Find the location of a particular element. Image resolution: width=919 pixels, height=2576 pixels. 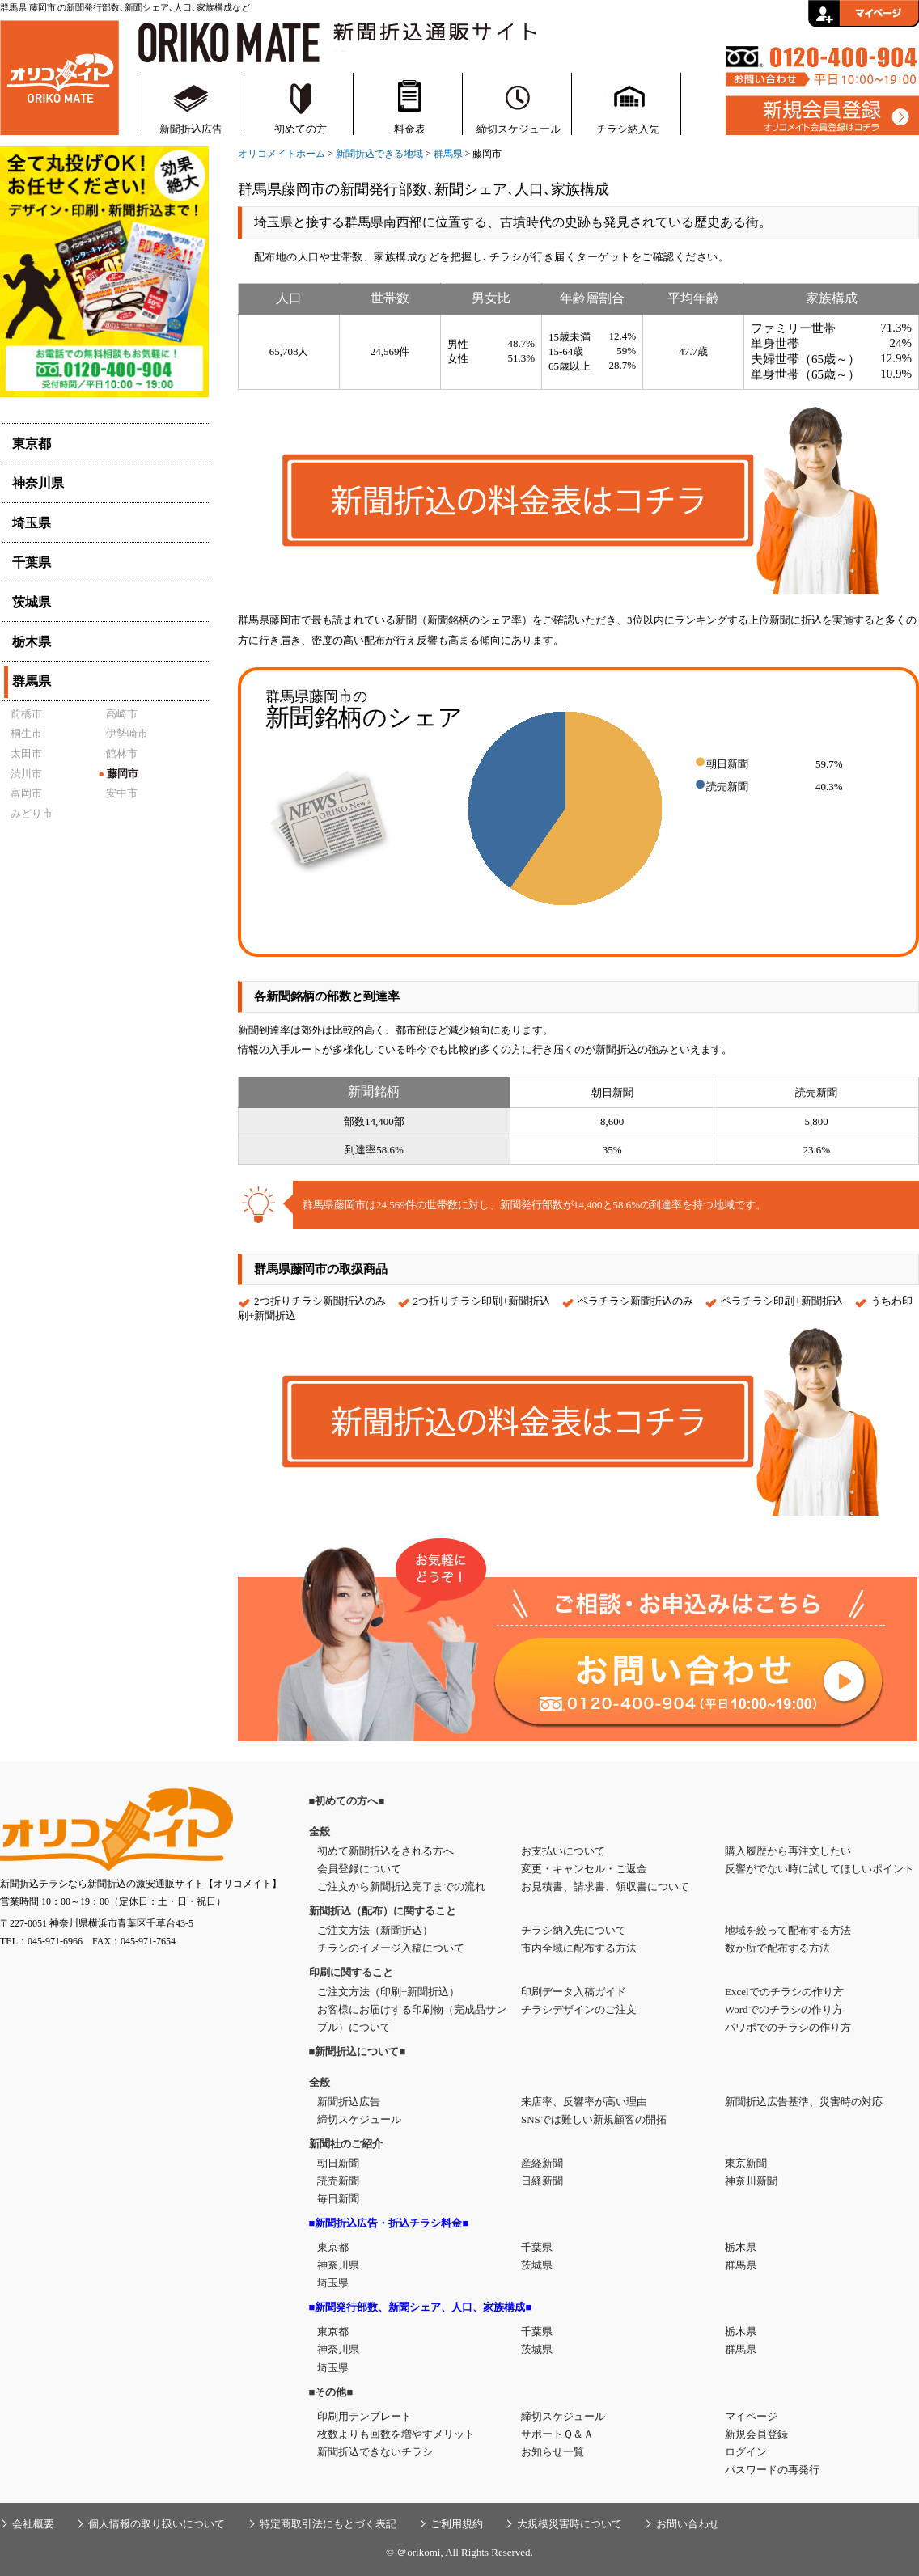

新聞折込できる地域 is located at coordinates (379, 153).